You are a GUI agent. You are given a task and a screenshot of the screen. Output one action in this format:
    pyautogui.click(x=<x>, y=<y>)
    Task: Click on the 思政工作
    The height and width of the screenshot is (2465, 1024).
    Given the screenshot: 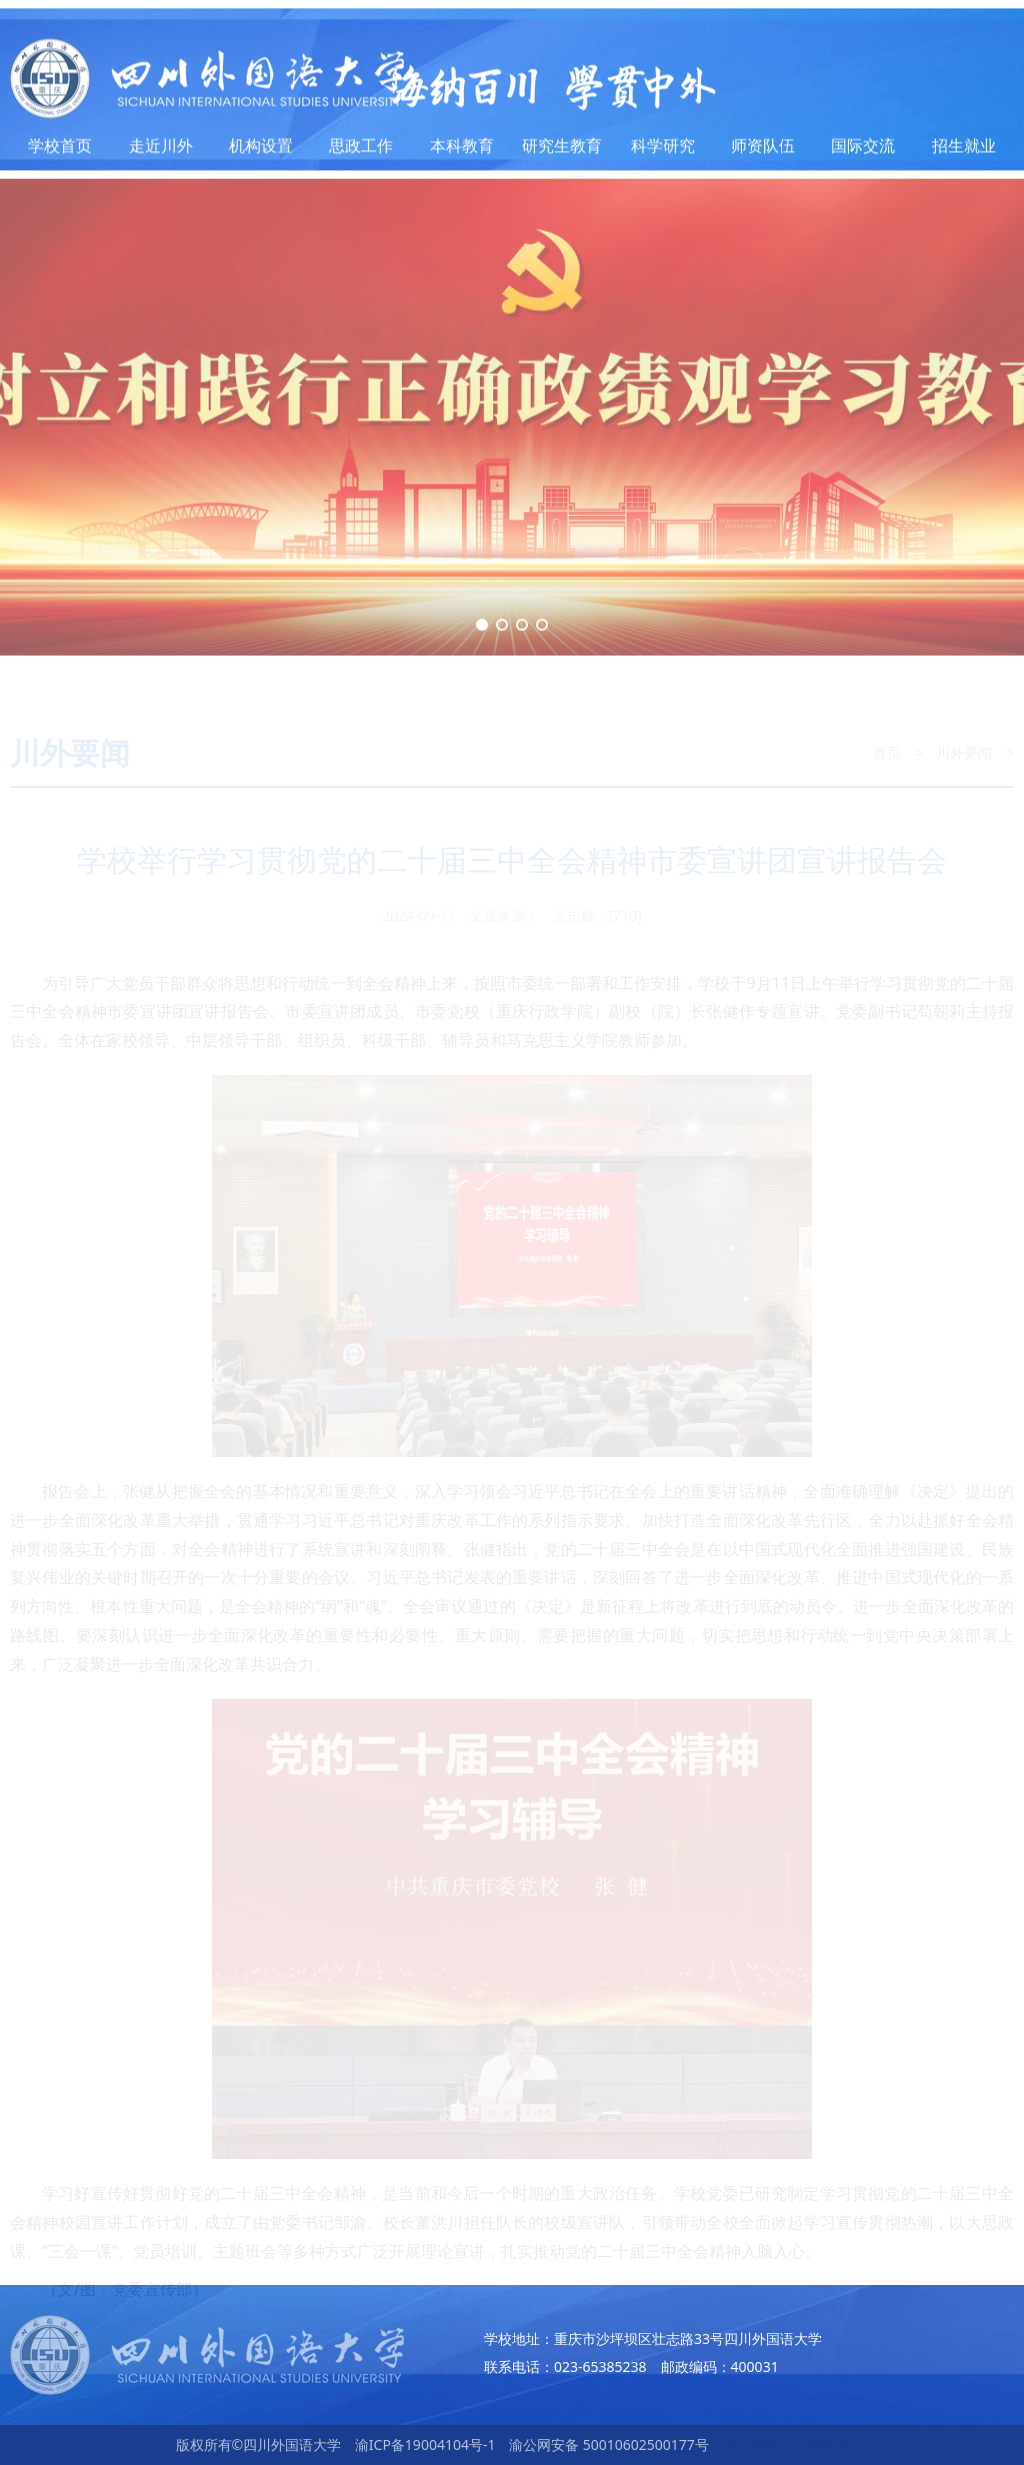 What is the action you would take?
    pyautogui.click(x=361, y=152)
    